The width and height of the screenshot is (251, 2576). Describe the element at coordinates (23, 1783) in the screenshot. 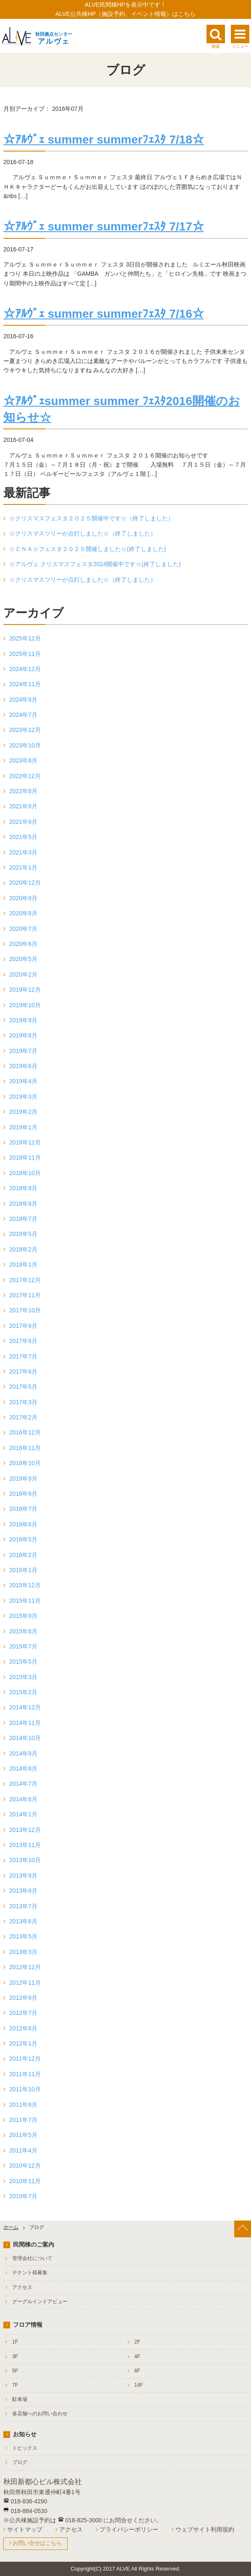

I see `2014年7月` at that location.